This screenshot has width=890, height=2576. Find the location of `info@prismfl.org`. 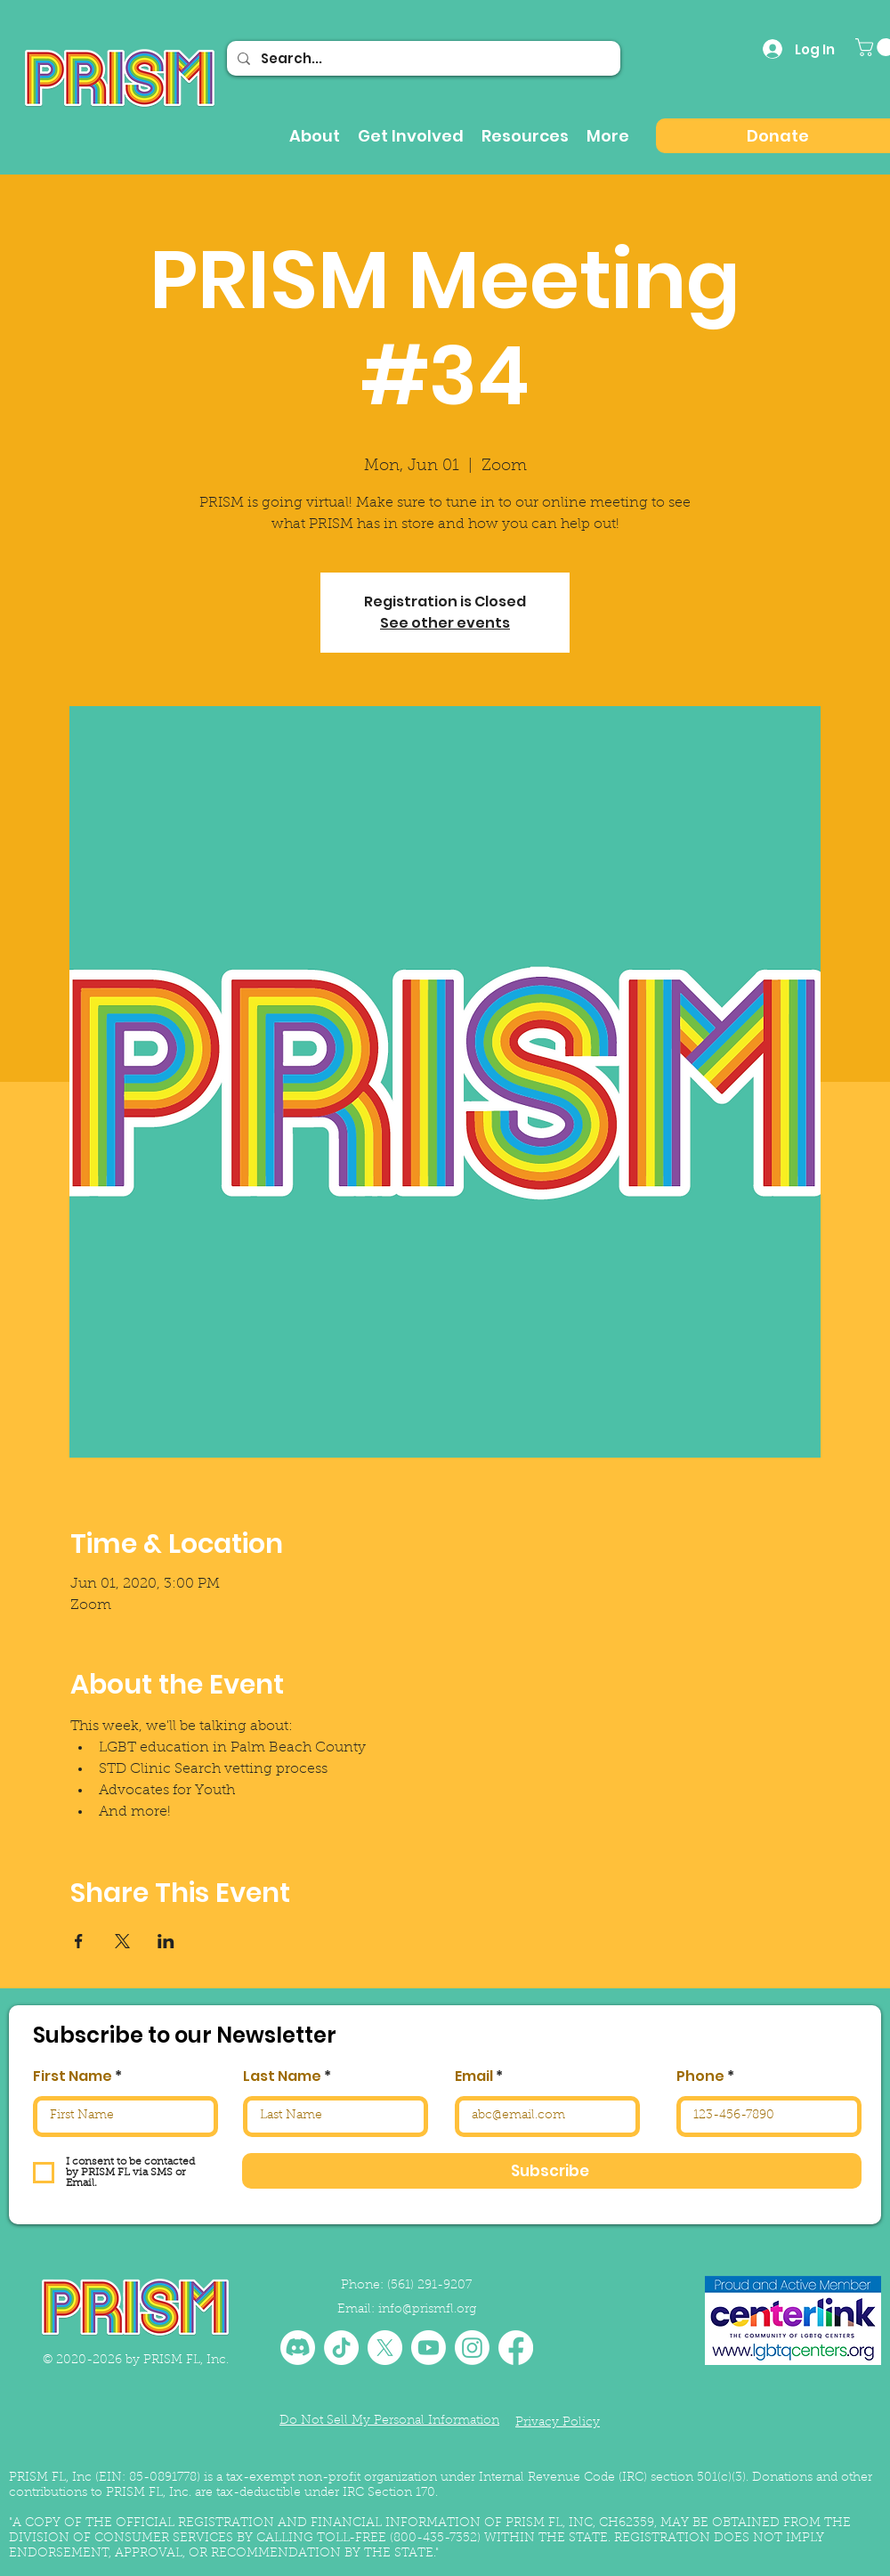

info@prismfl.org is located at coordinates (427, 2310).